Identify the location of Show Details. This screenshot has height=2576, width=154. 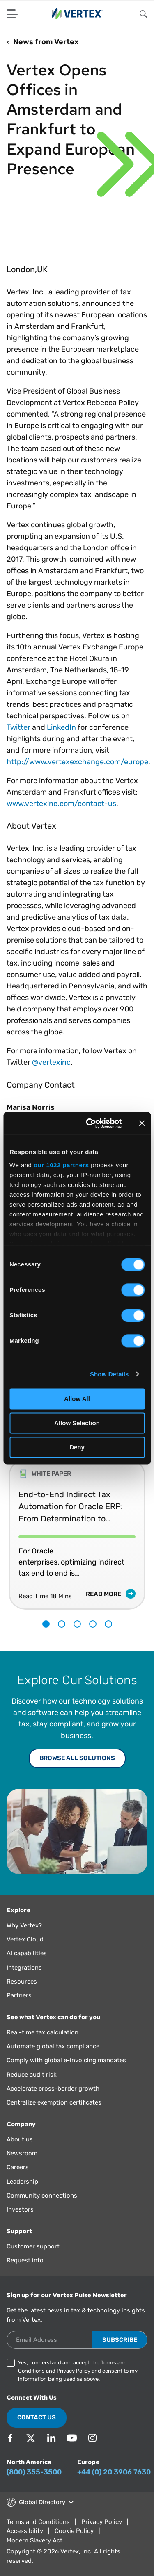
(109, 1374).